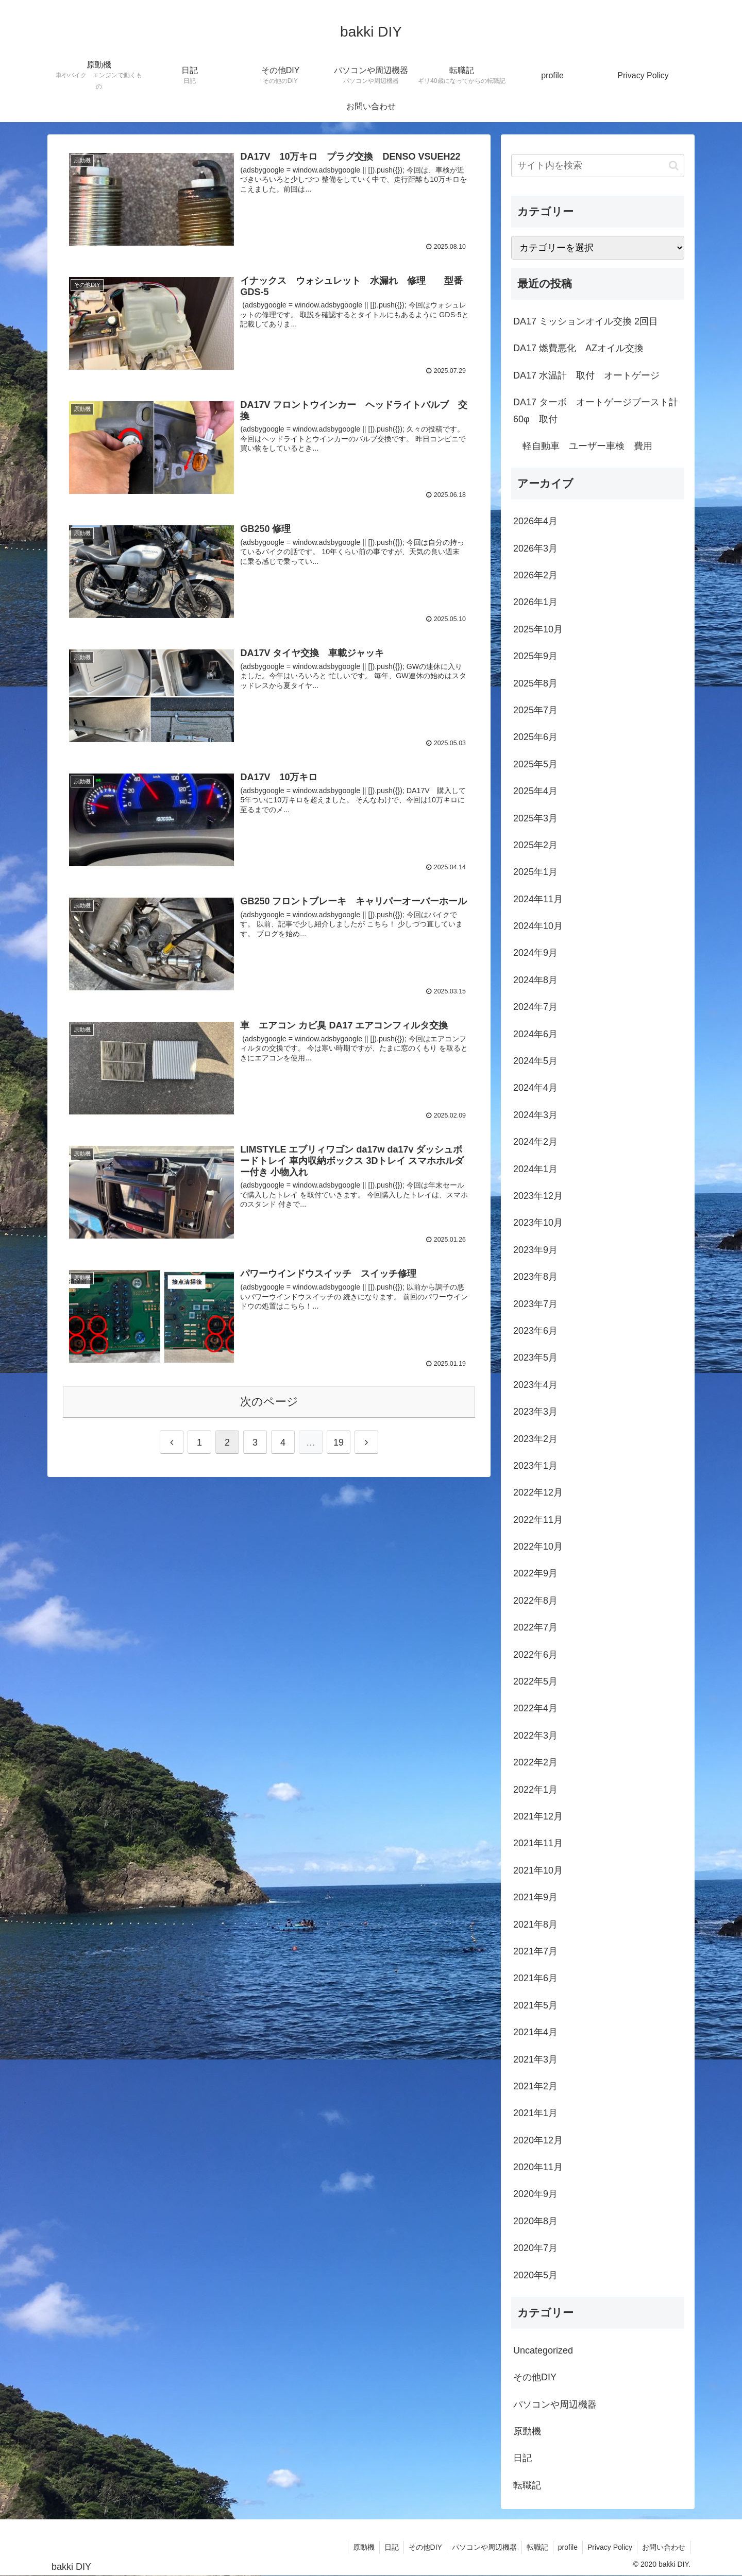 This screenshot has width=742, height=2576. What do you see at coordinates (534, 2377) in the screenshot?
I see `その他DIY` at bounding box center [534, 2377].